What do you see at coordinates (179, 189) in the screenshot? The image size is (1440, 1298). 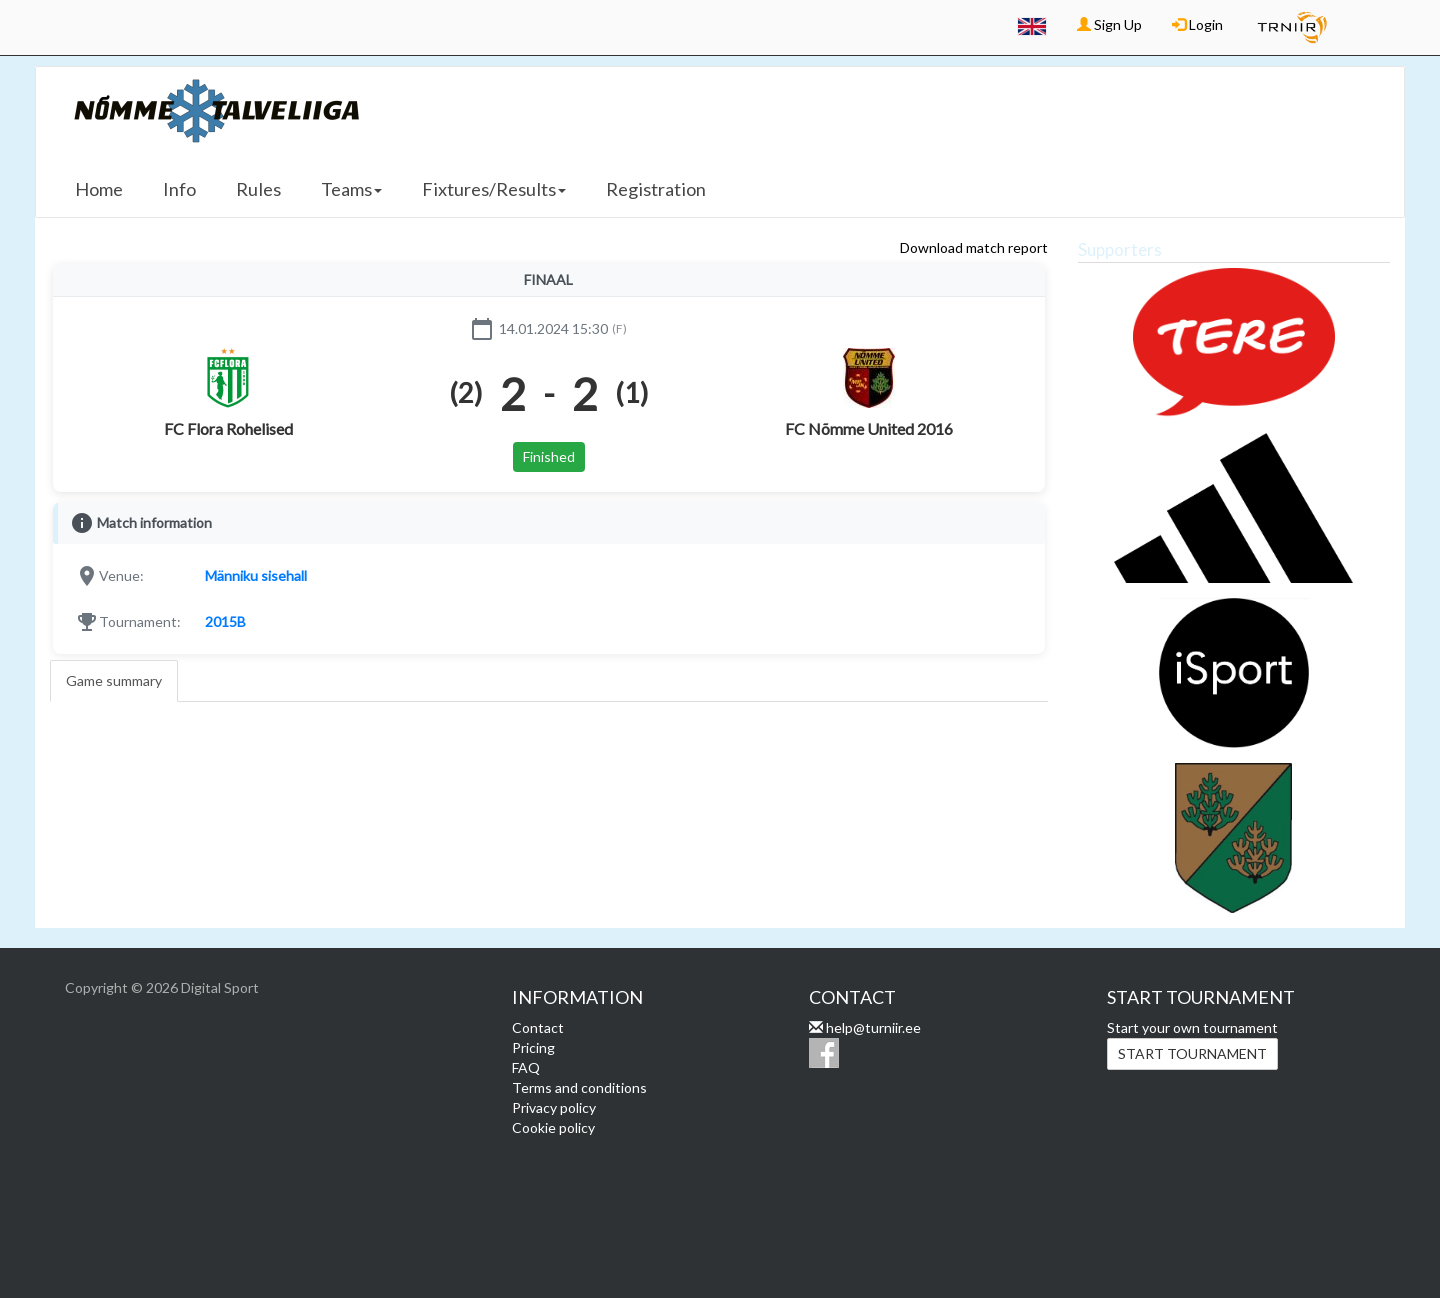 I see `Info` at bounding box center [179, 189].